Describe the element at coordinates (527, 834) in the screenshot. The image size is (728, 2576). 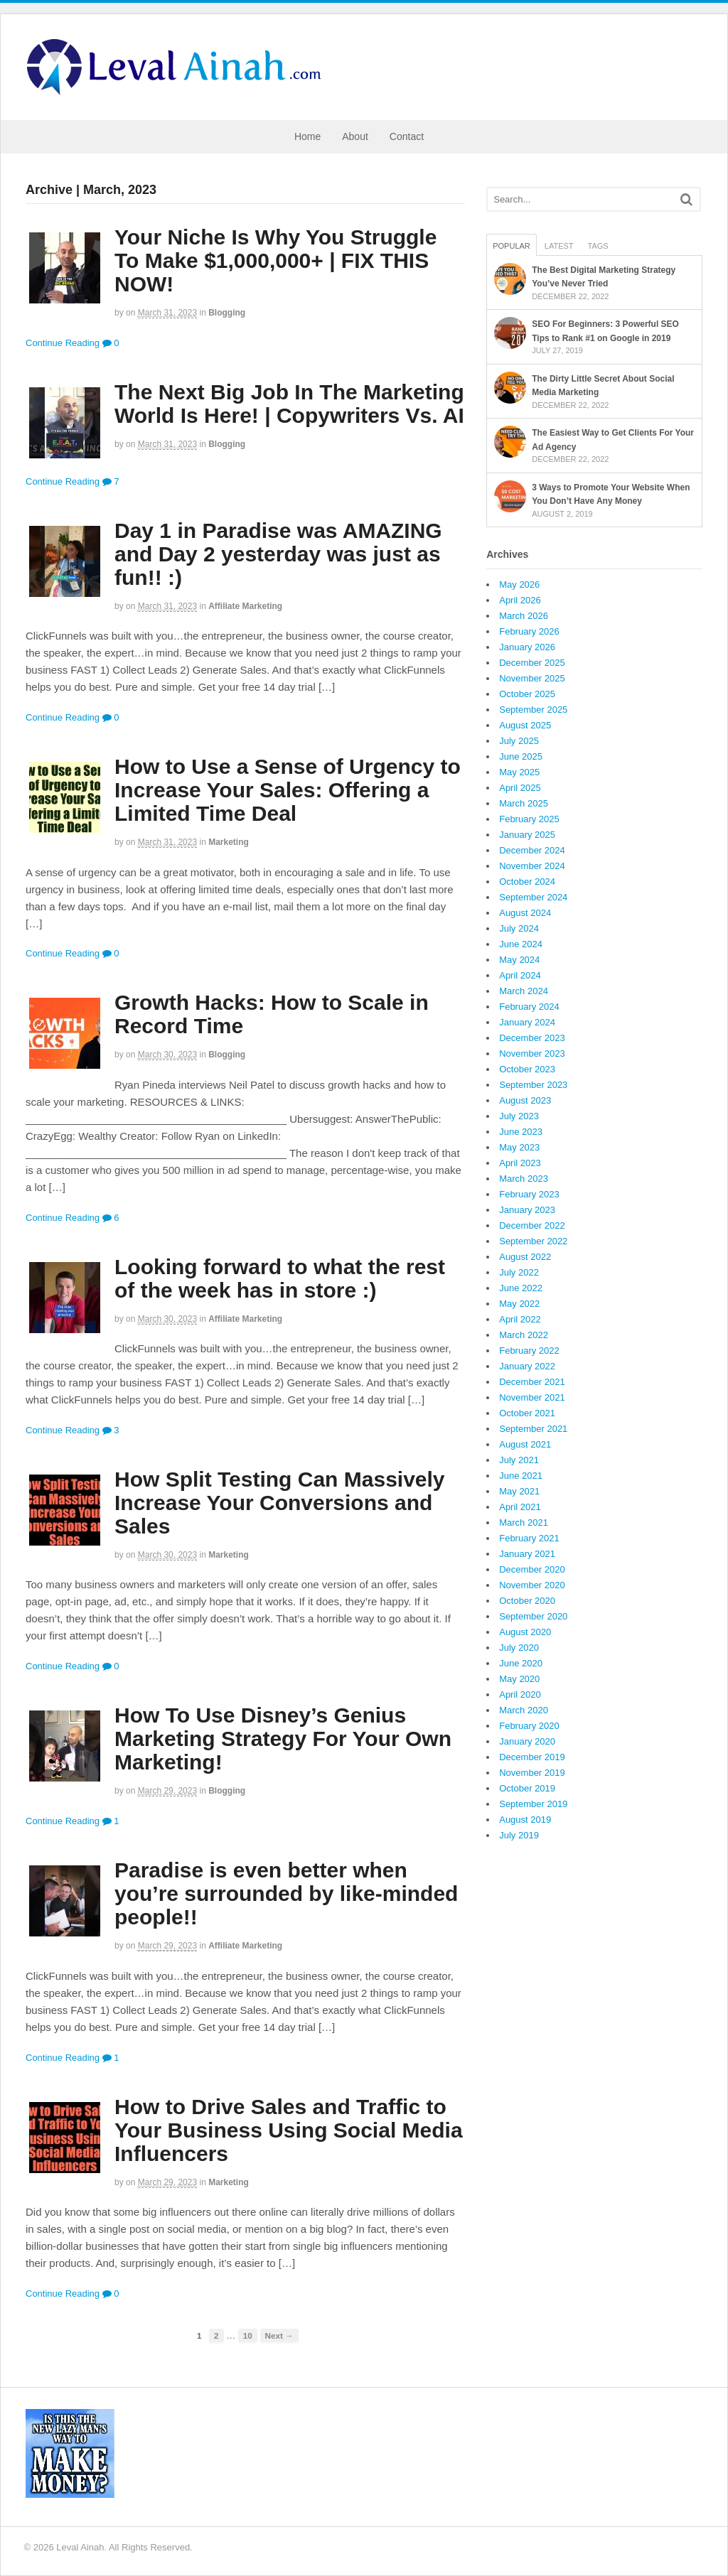
I see `January 2025` at that location.